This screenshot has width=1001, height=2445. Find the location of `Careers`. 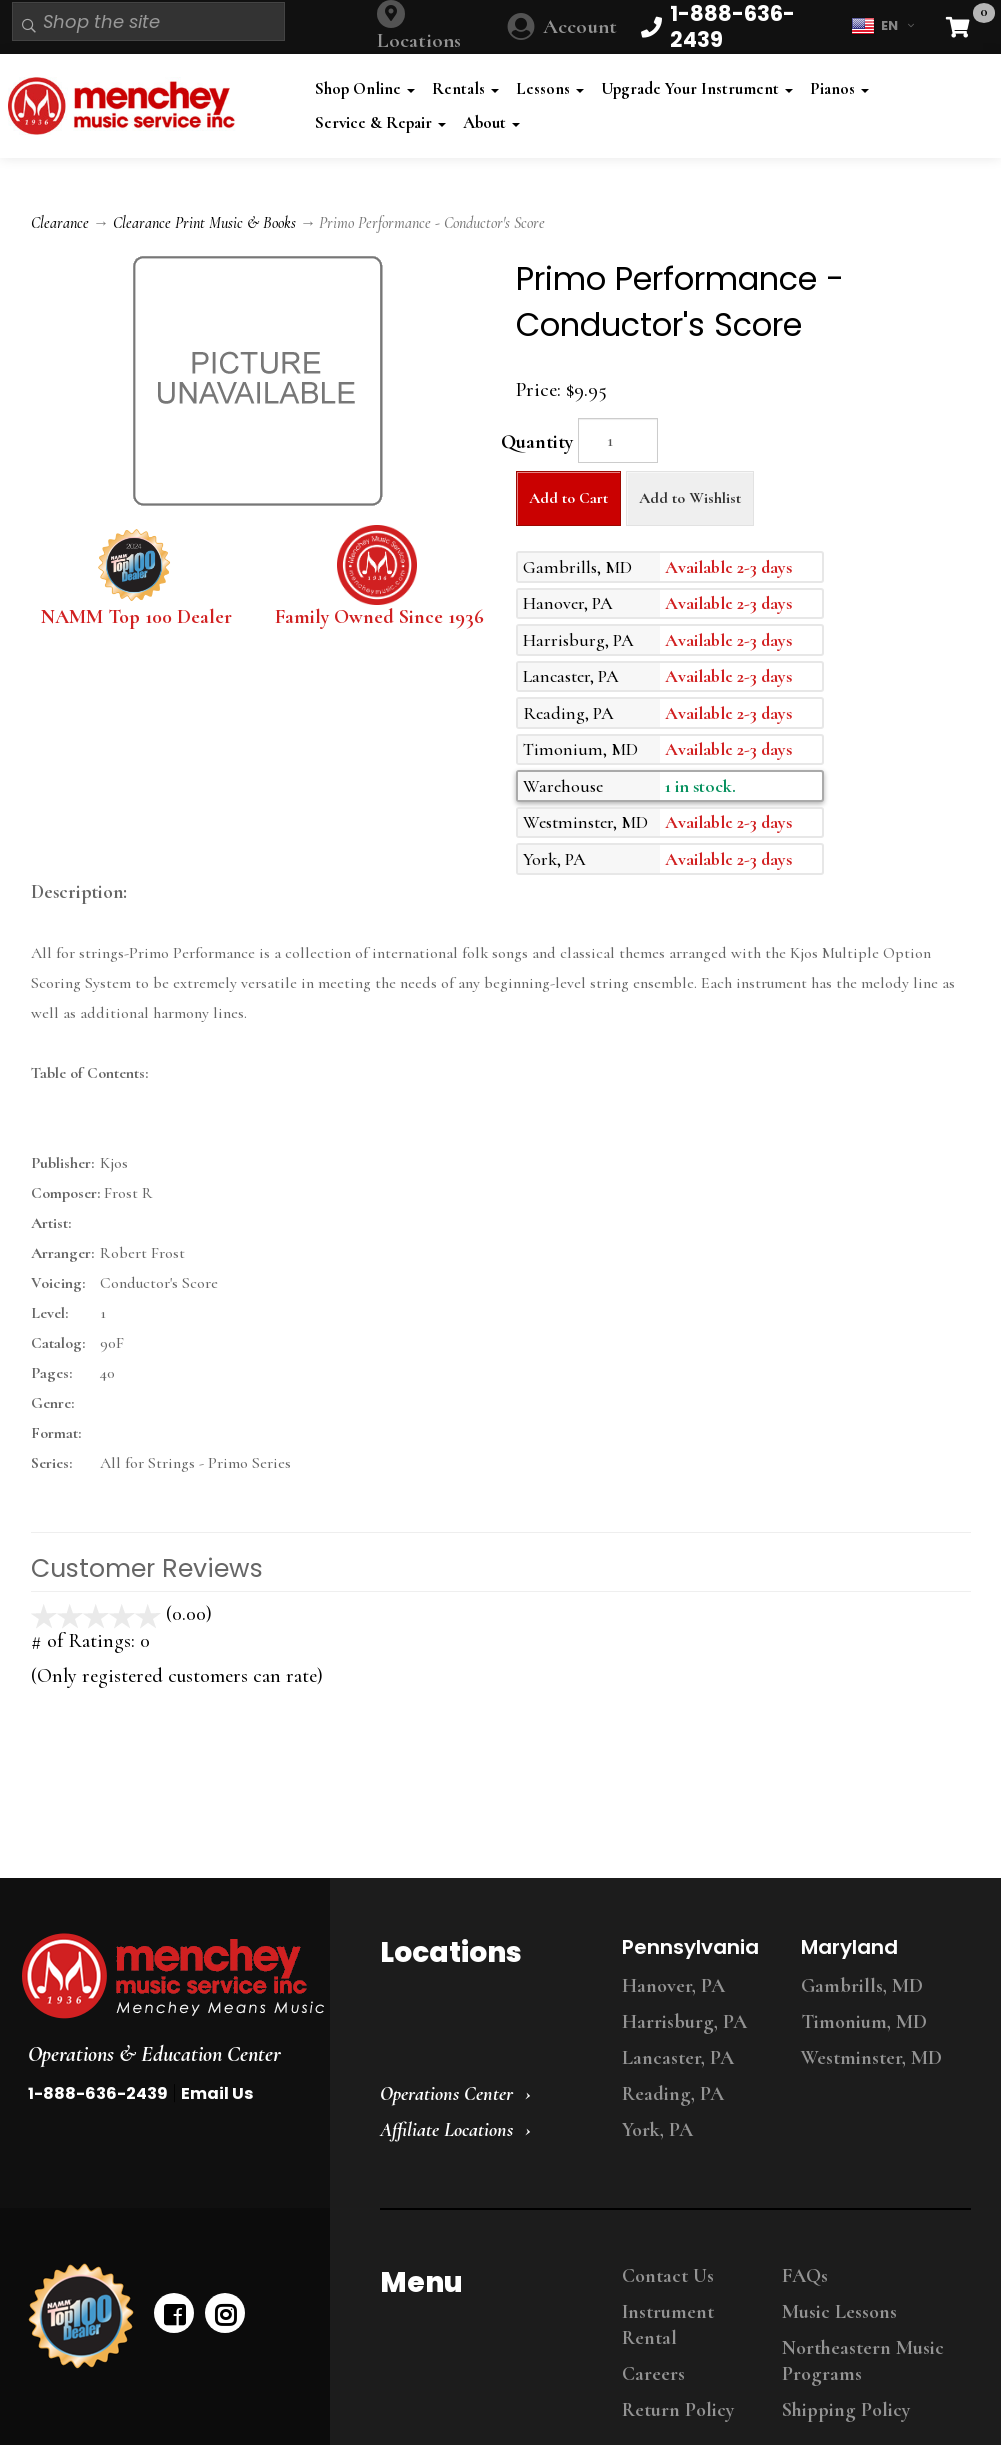

Careers is located at coordinates (653, 2374).